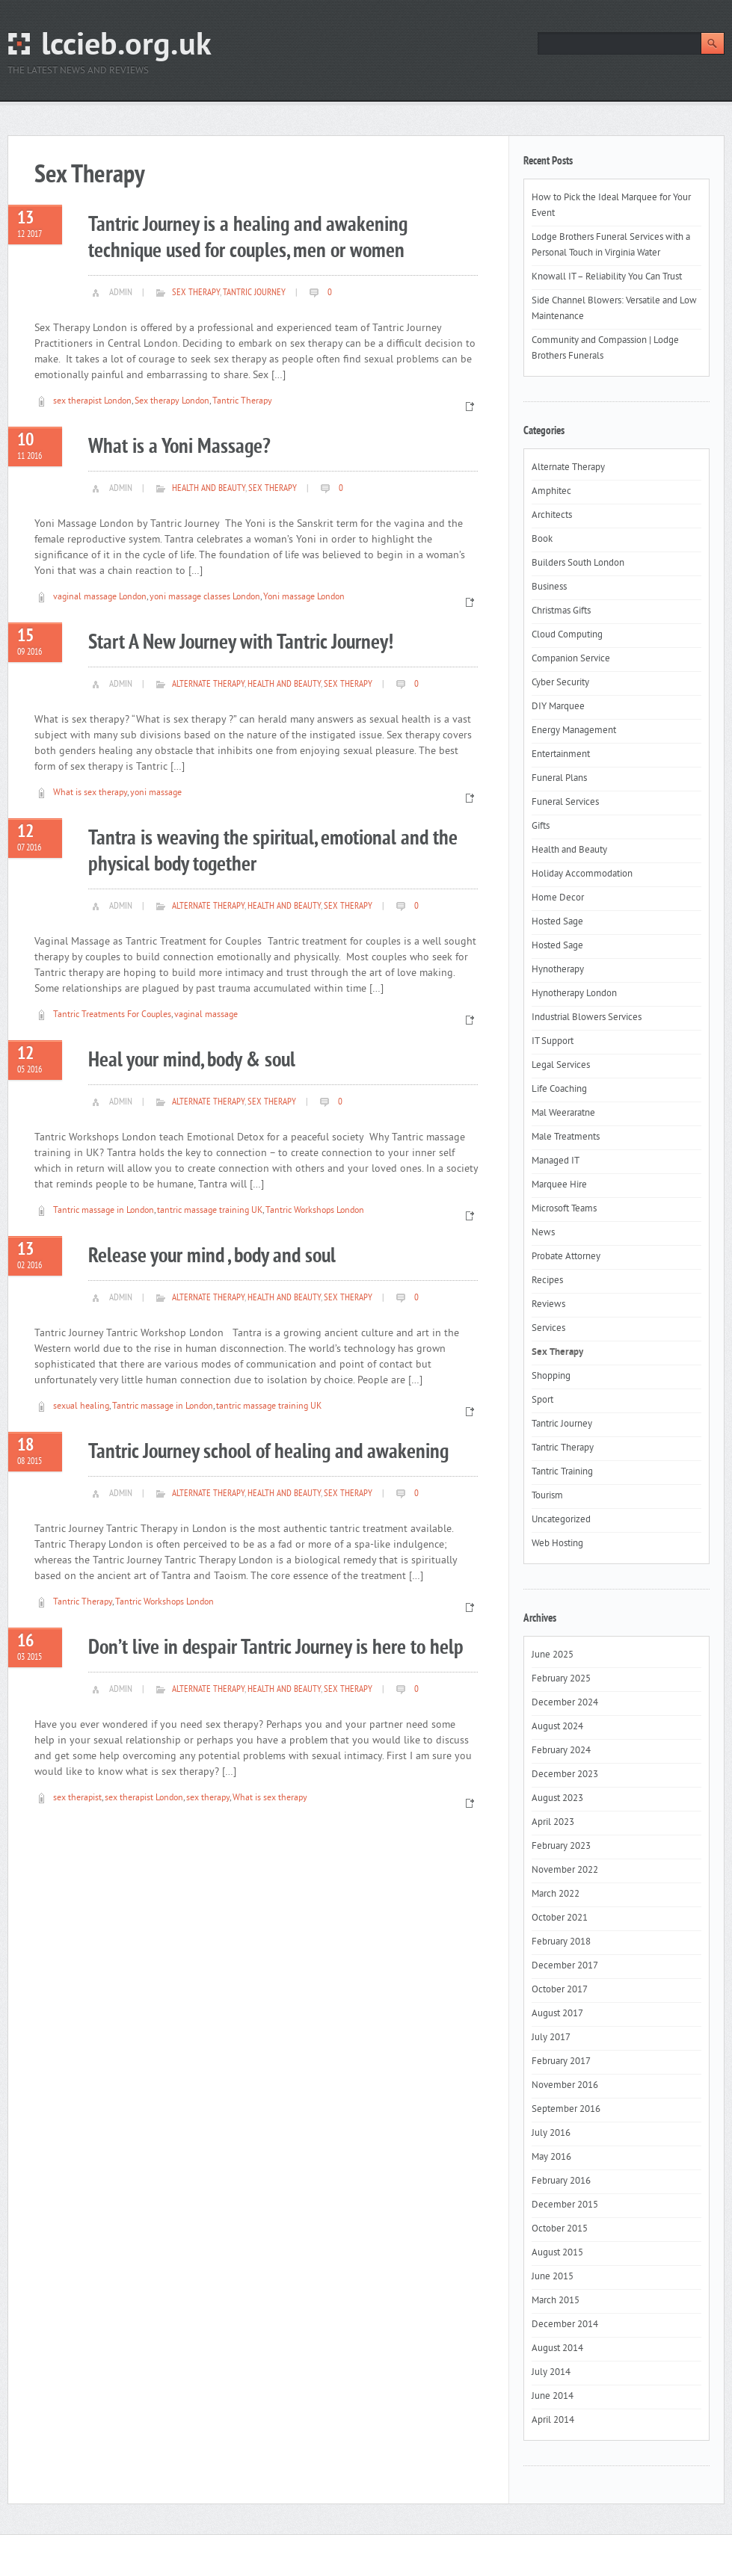 The width and height of the screenshot is (732, 2576). What do you see at coordinates (561, 1942) in the screenshot?
I see `February 2018` at bounding box center [561, 1942].